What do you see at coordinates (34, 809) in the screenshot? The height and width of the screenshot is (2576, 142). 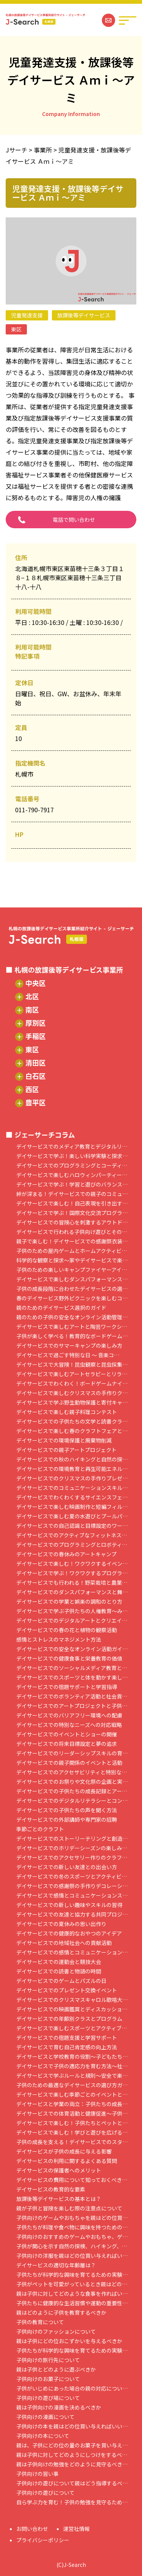 I see `011-790-7917` at bounding box center [34, 809].